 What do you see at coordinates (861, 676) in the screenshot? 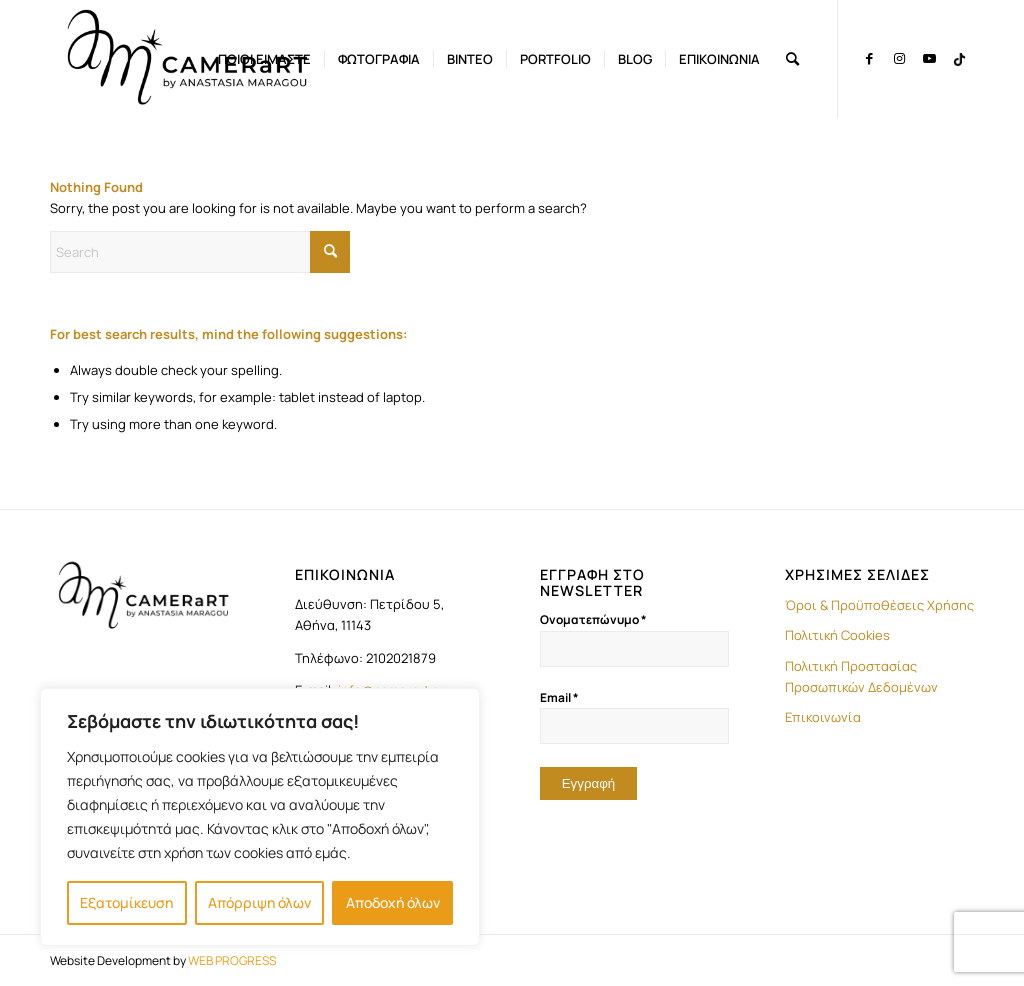
I see `Πολιτική Προστασίας Προσωπικών Δεδομένων` at bounding box center [861, 676].